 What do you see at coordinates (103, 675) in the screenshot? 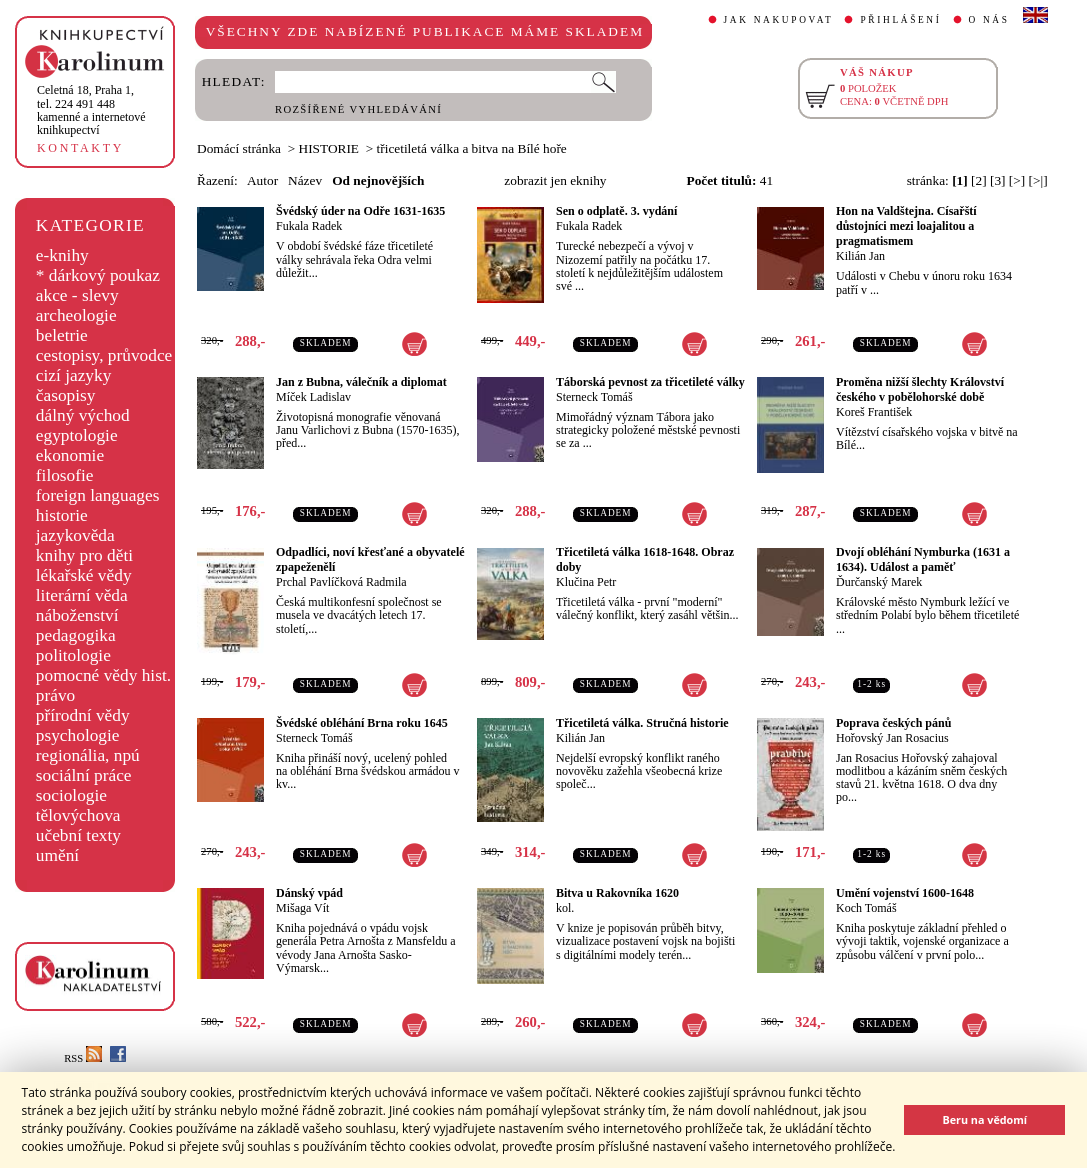
I see `pomocné vědy hist.` at bounding box center [103, 675].